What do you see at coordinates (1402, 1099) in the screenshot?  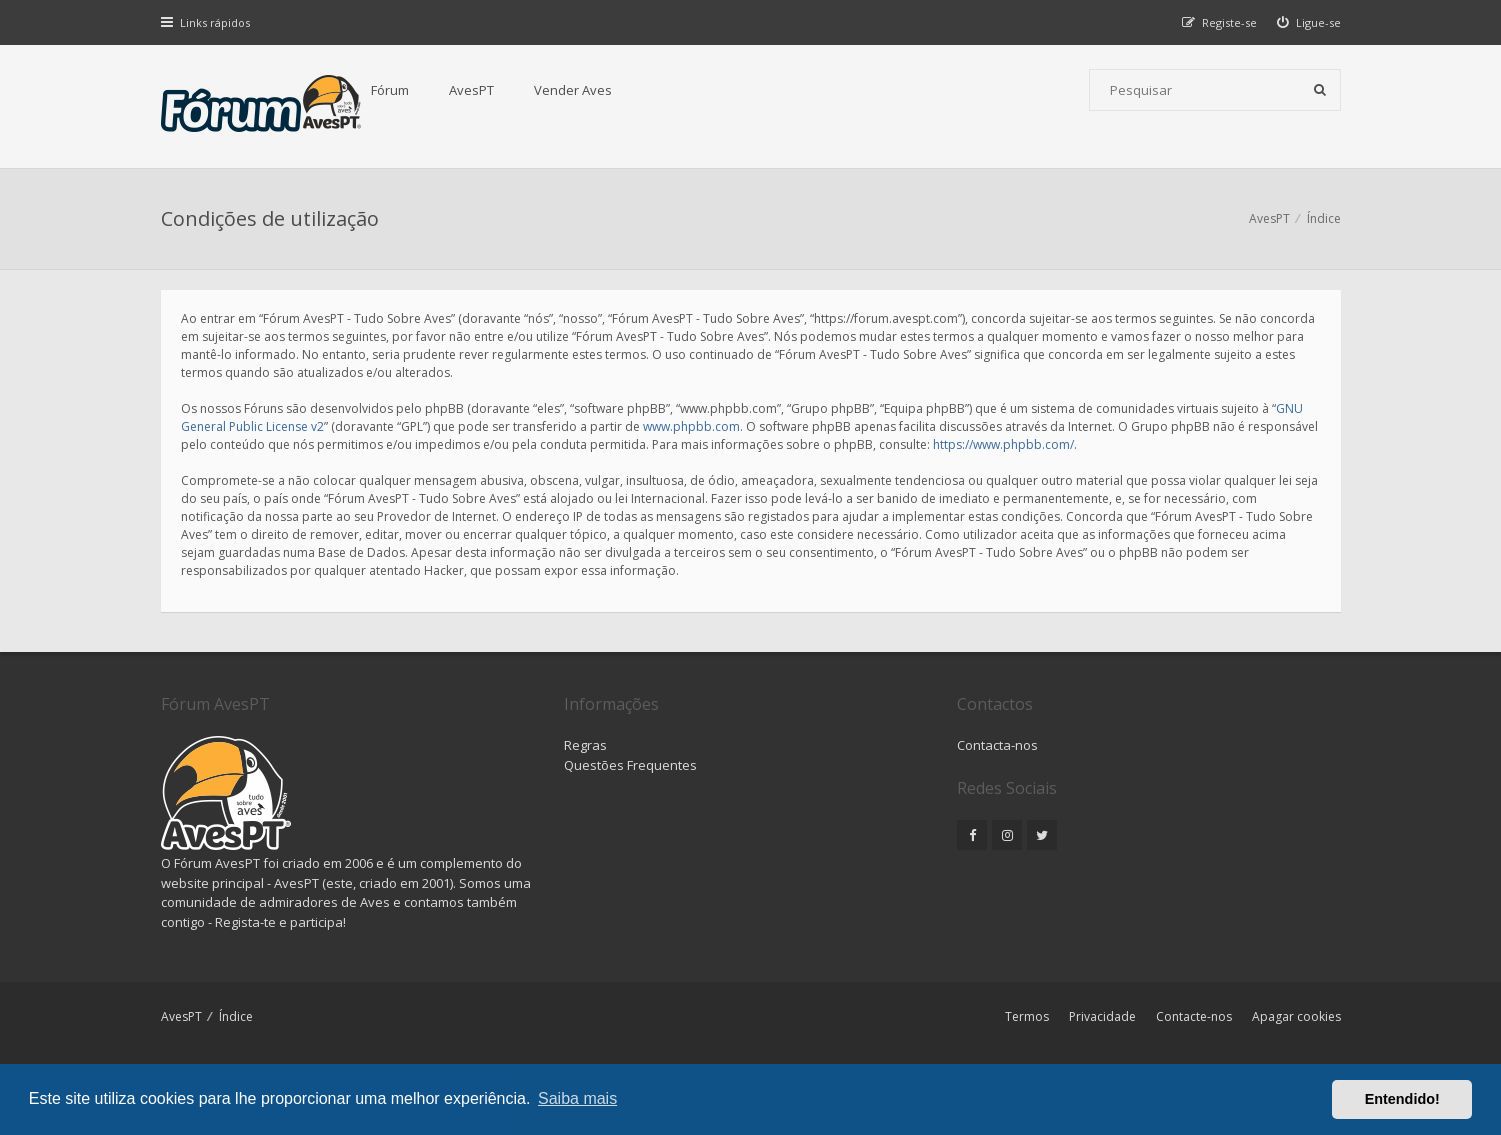 I see `Entendido! [button]` at bounding box center [1402, 1099].